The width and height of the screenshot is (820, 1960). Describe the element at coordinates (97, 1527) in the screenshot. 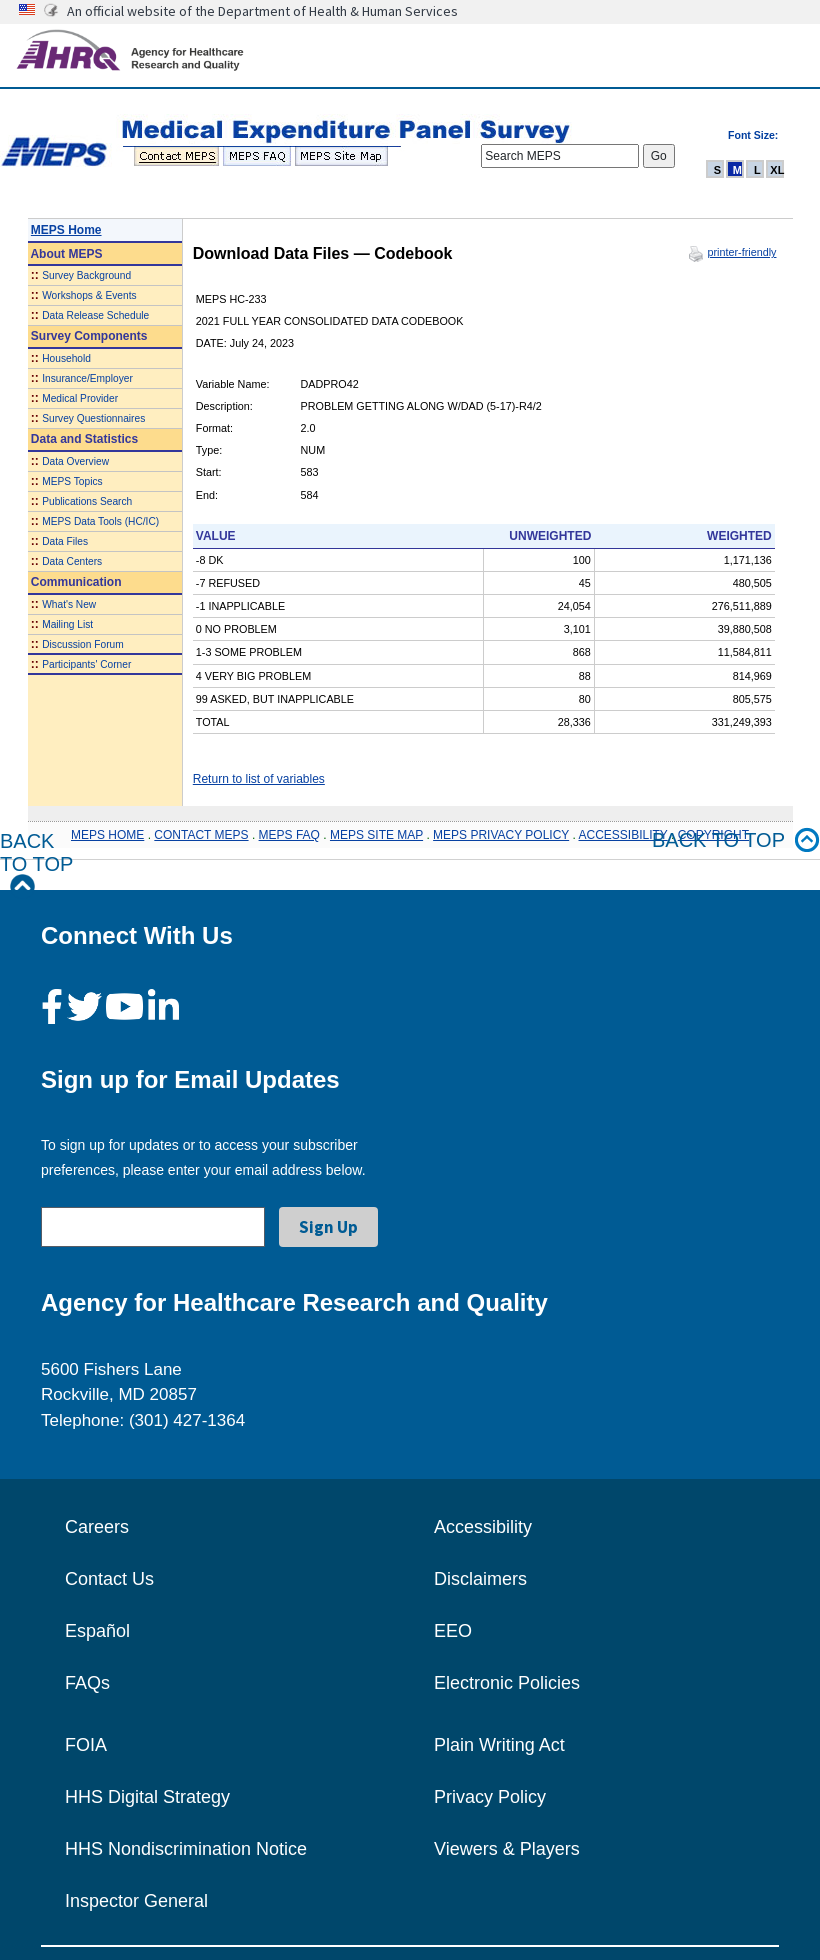

I see `Careers` at that location.